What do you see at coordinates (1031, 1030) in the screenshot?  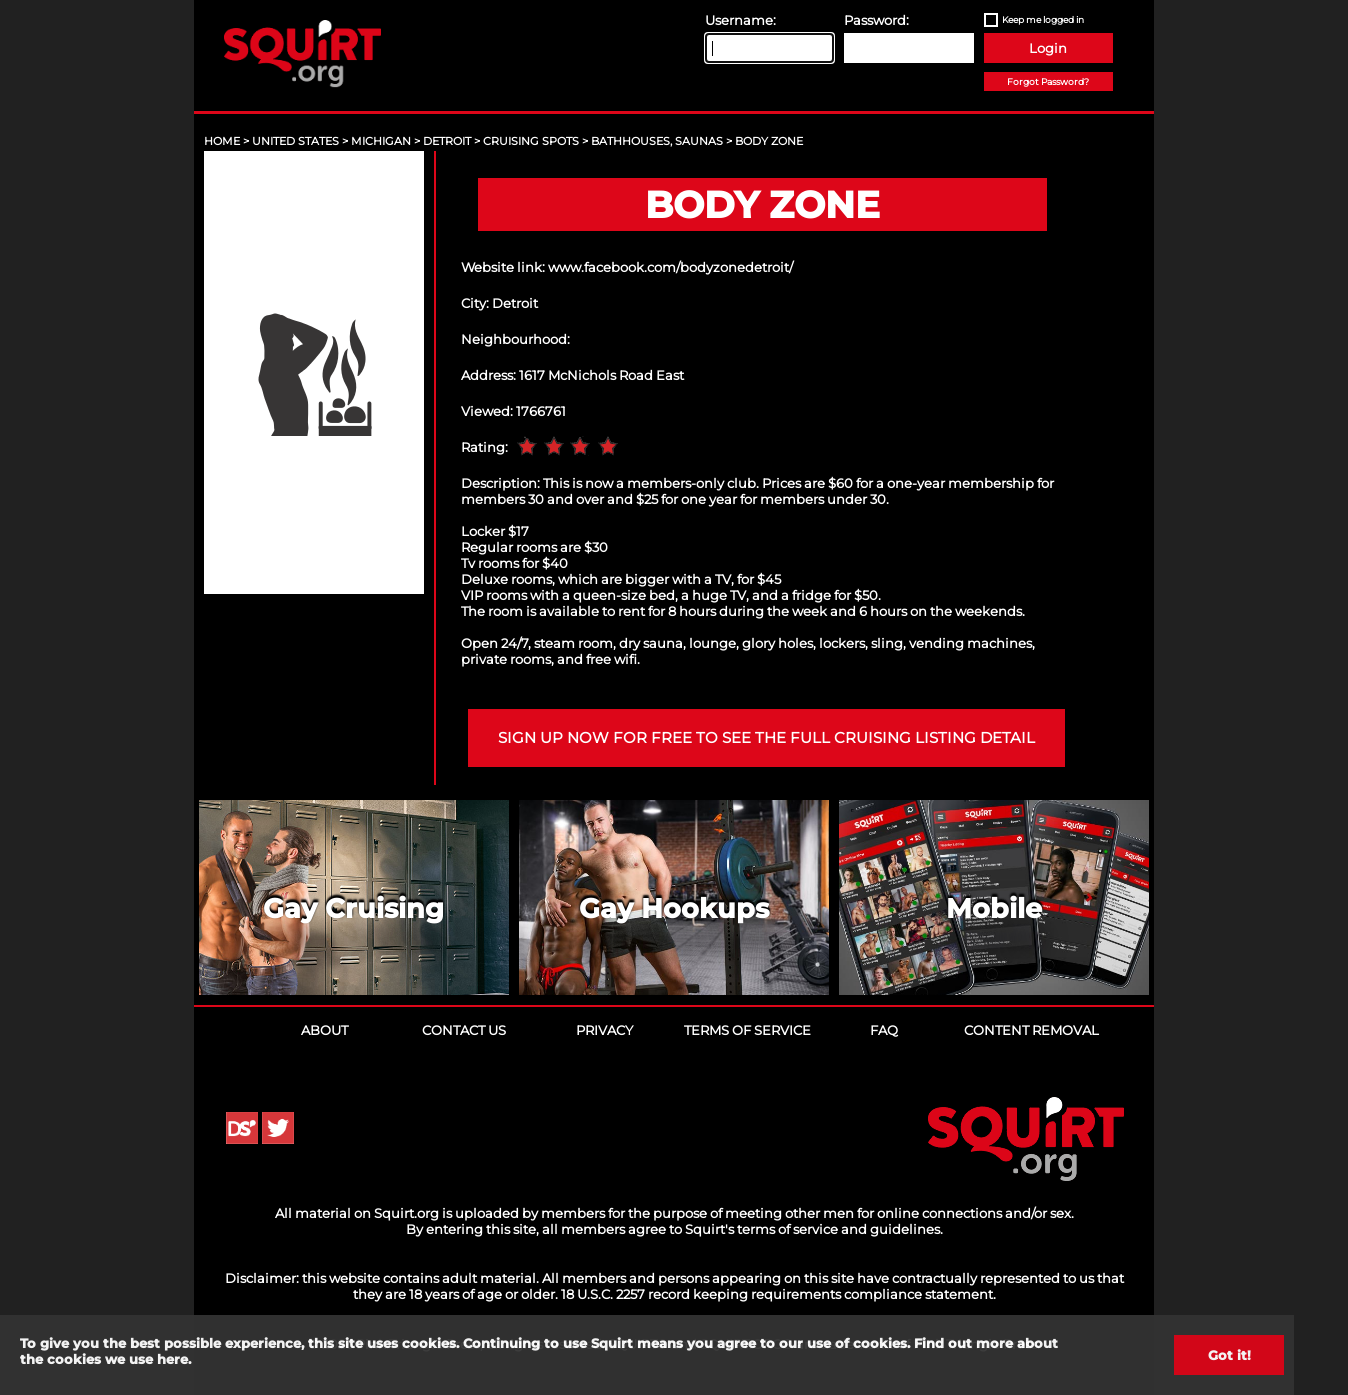 I see `Content Removal` at bounding box center [1031, 1030].